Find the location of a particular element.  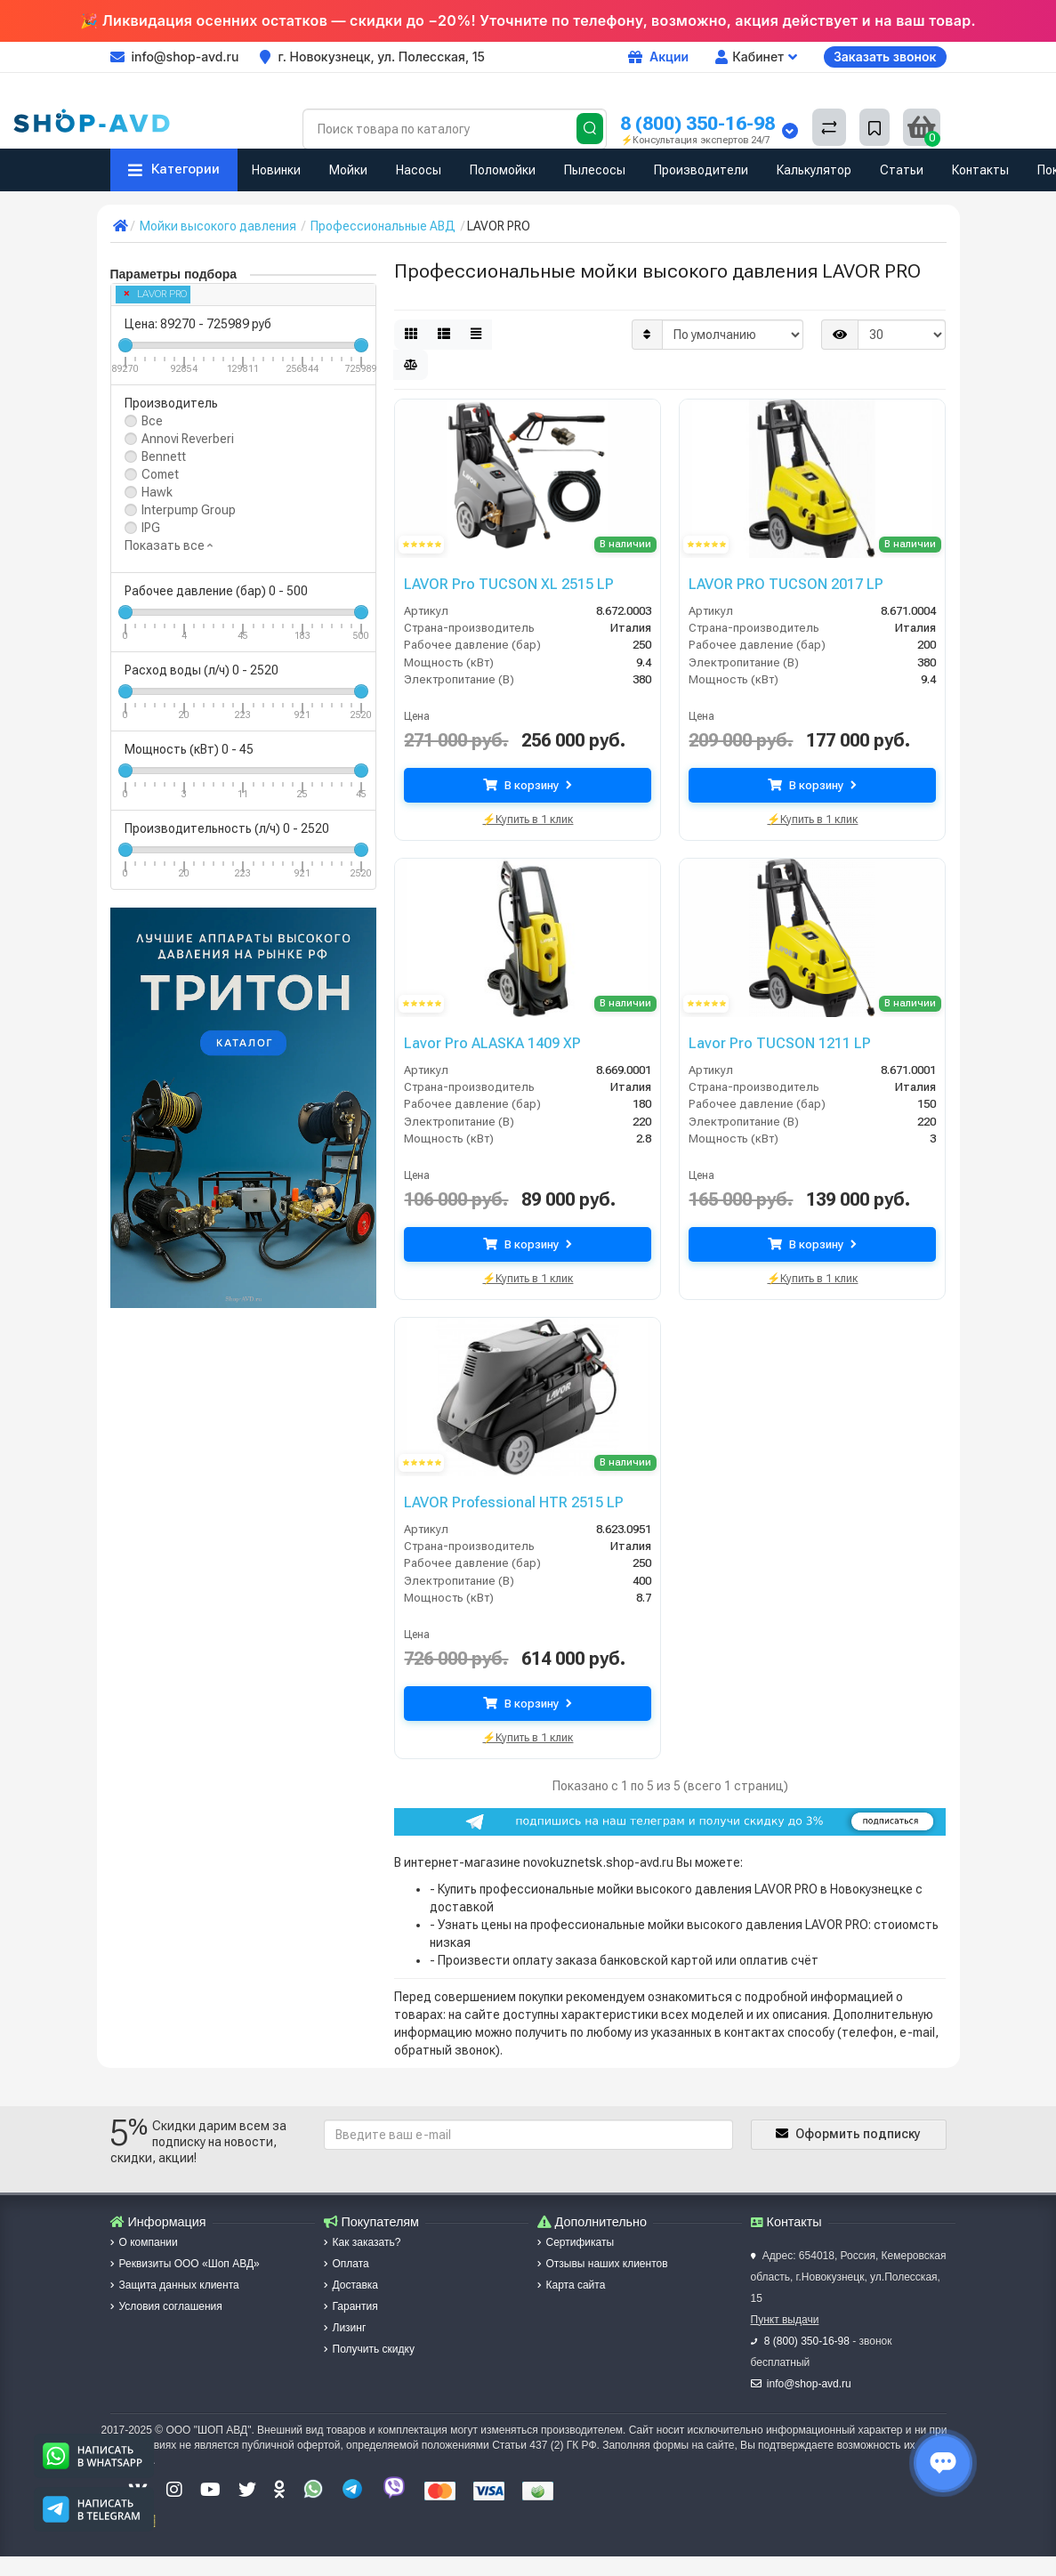

Bennett is located at coordinates (163, 456).